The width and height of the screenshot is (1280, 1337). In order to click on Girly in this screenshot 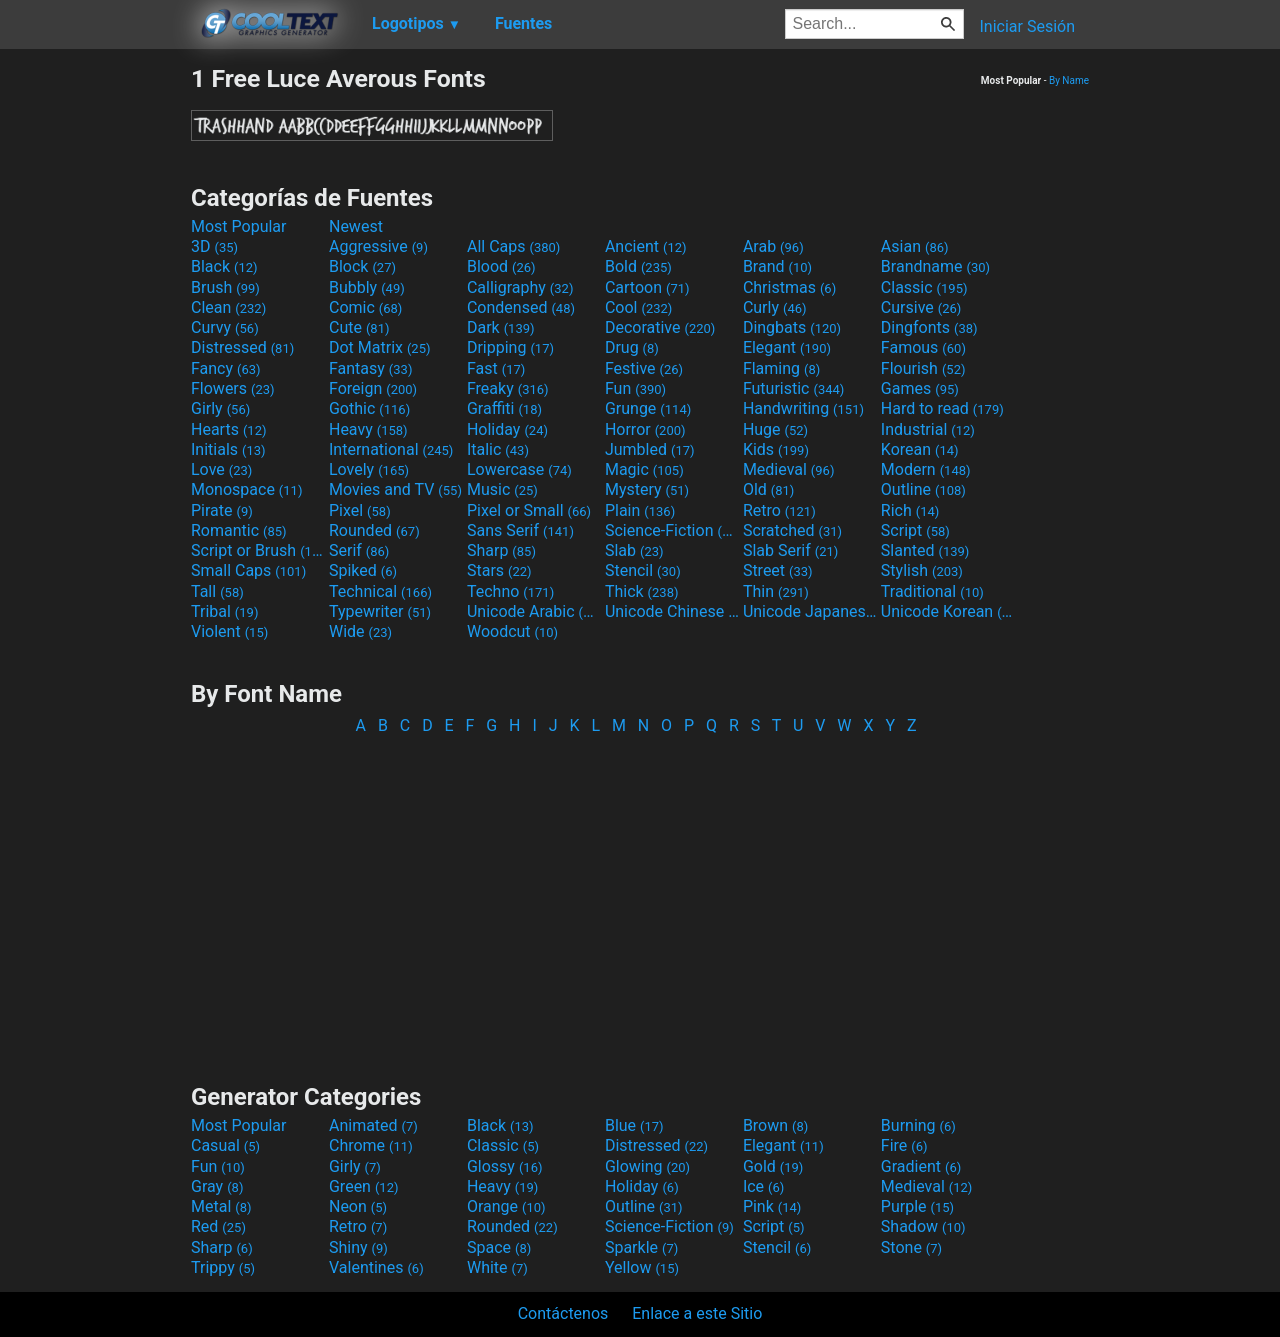, I will do `click(220, 408)`.